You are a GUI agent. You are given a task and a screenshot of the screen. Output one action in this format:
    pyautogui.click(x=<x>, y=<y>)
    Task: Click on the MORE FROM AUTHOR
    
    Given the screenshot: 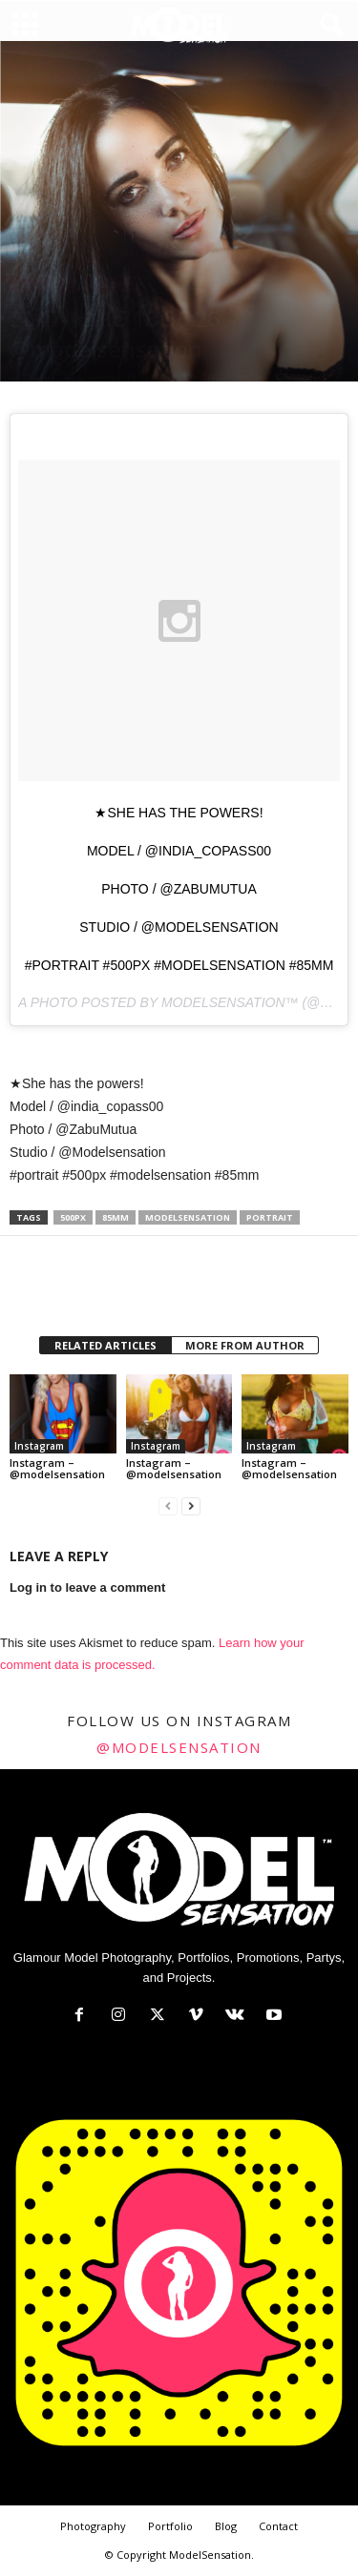 What is the action you would take?
    pyautogui.click(x=245, y=1345)
    